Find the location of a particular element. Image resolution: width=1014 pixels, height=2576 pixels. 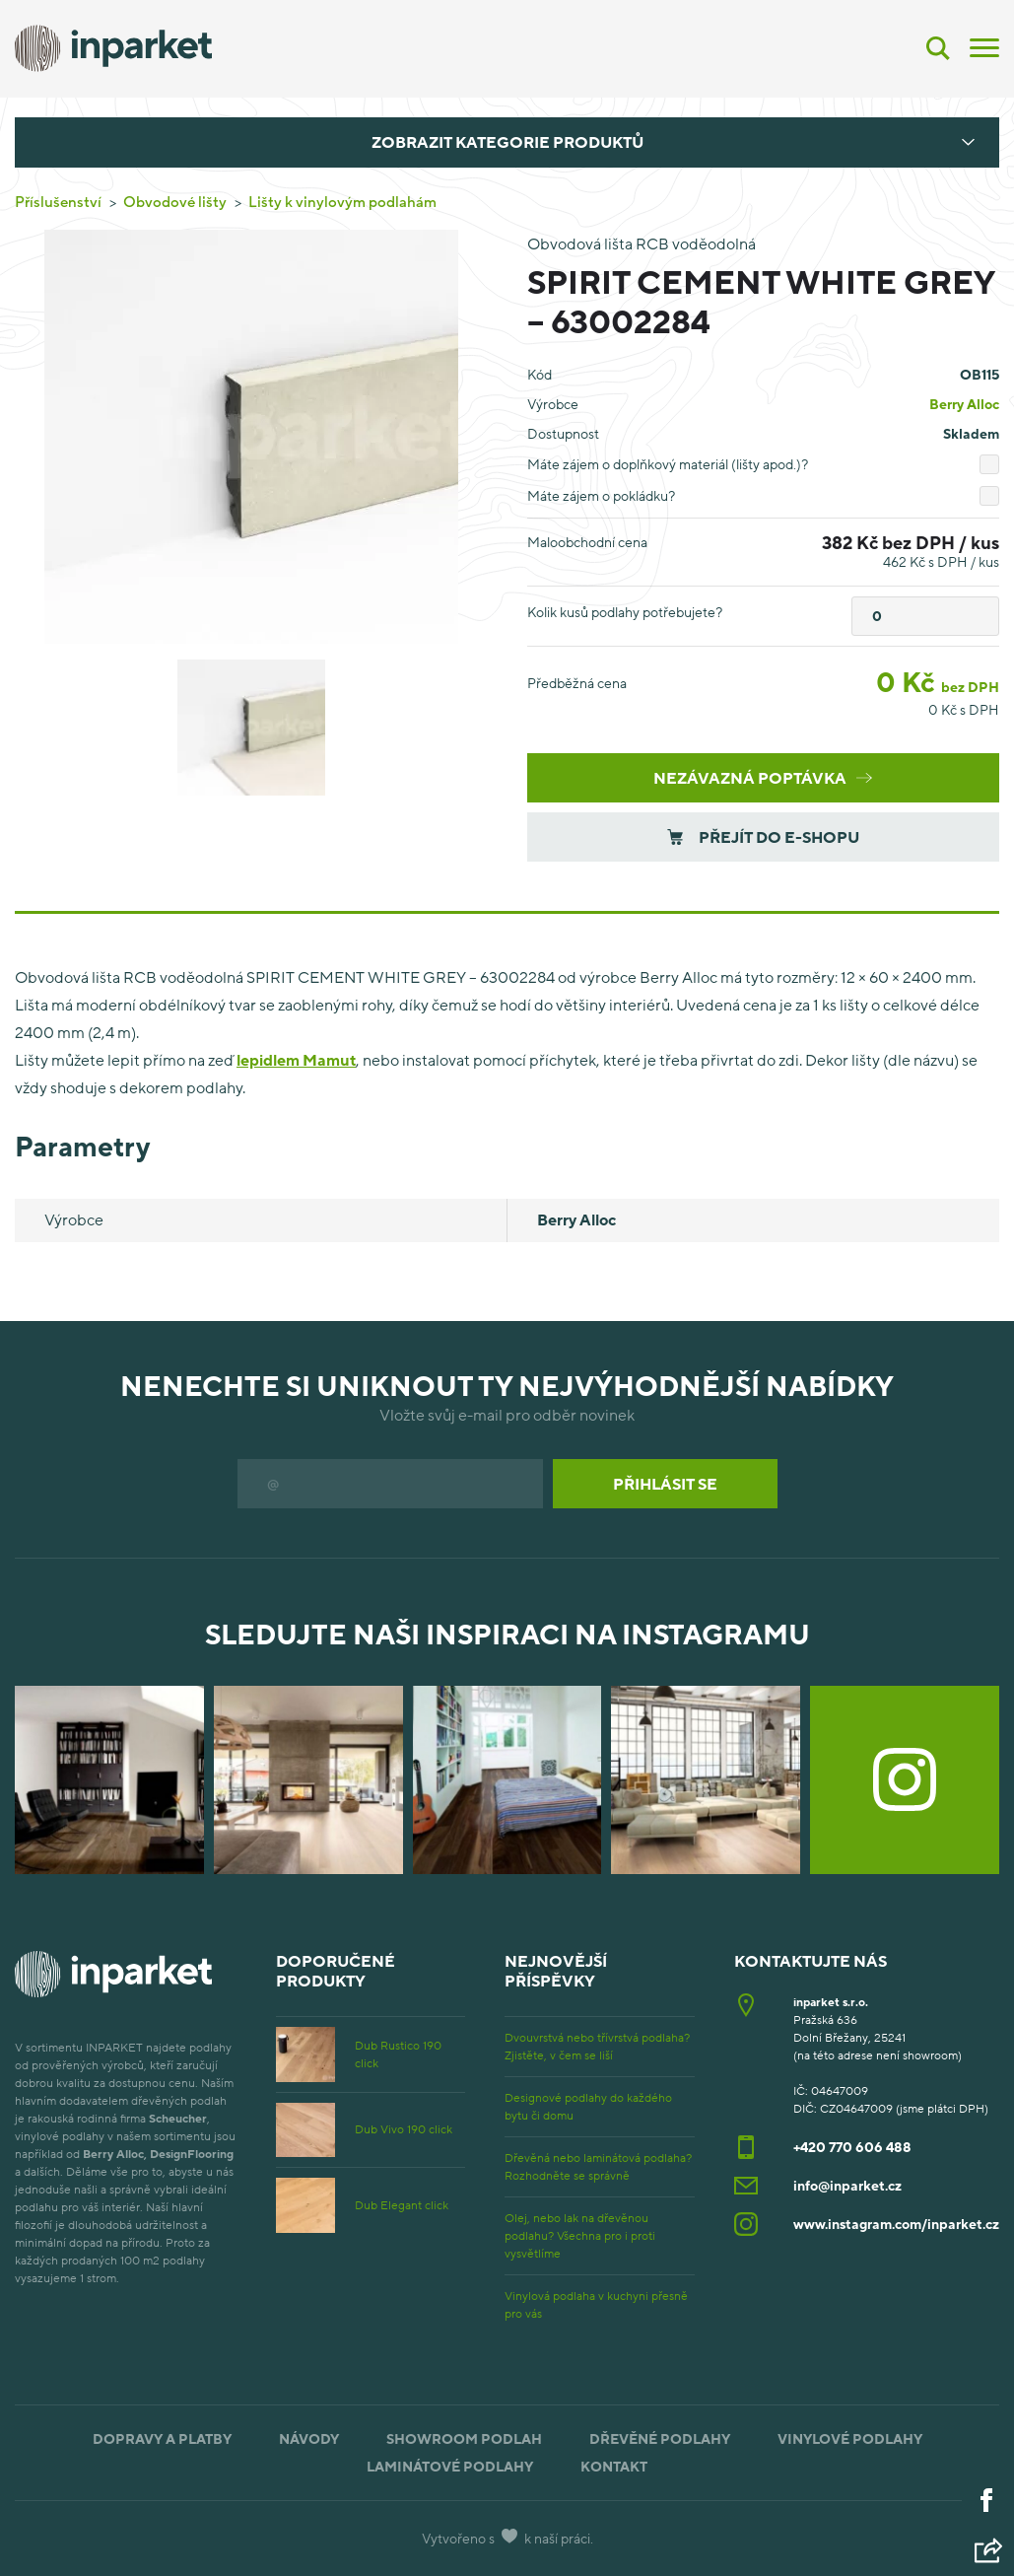

Dřevěné podlahy is located at coordinates (659, 2438).